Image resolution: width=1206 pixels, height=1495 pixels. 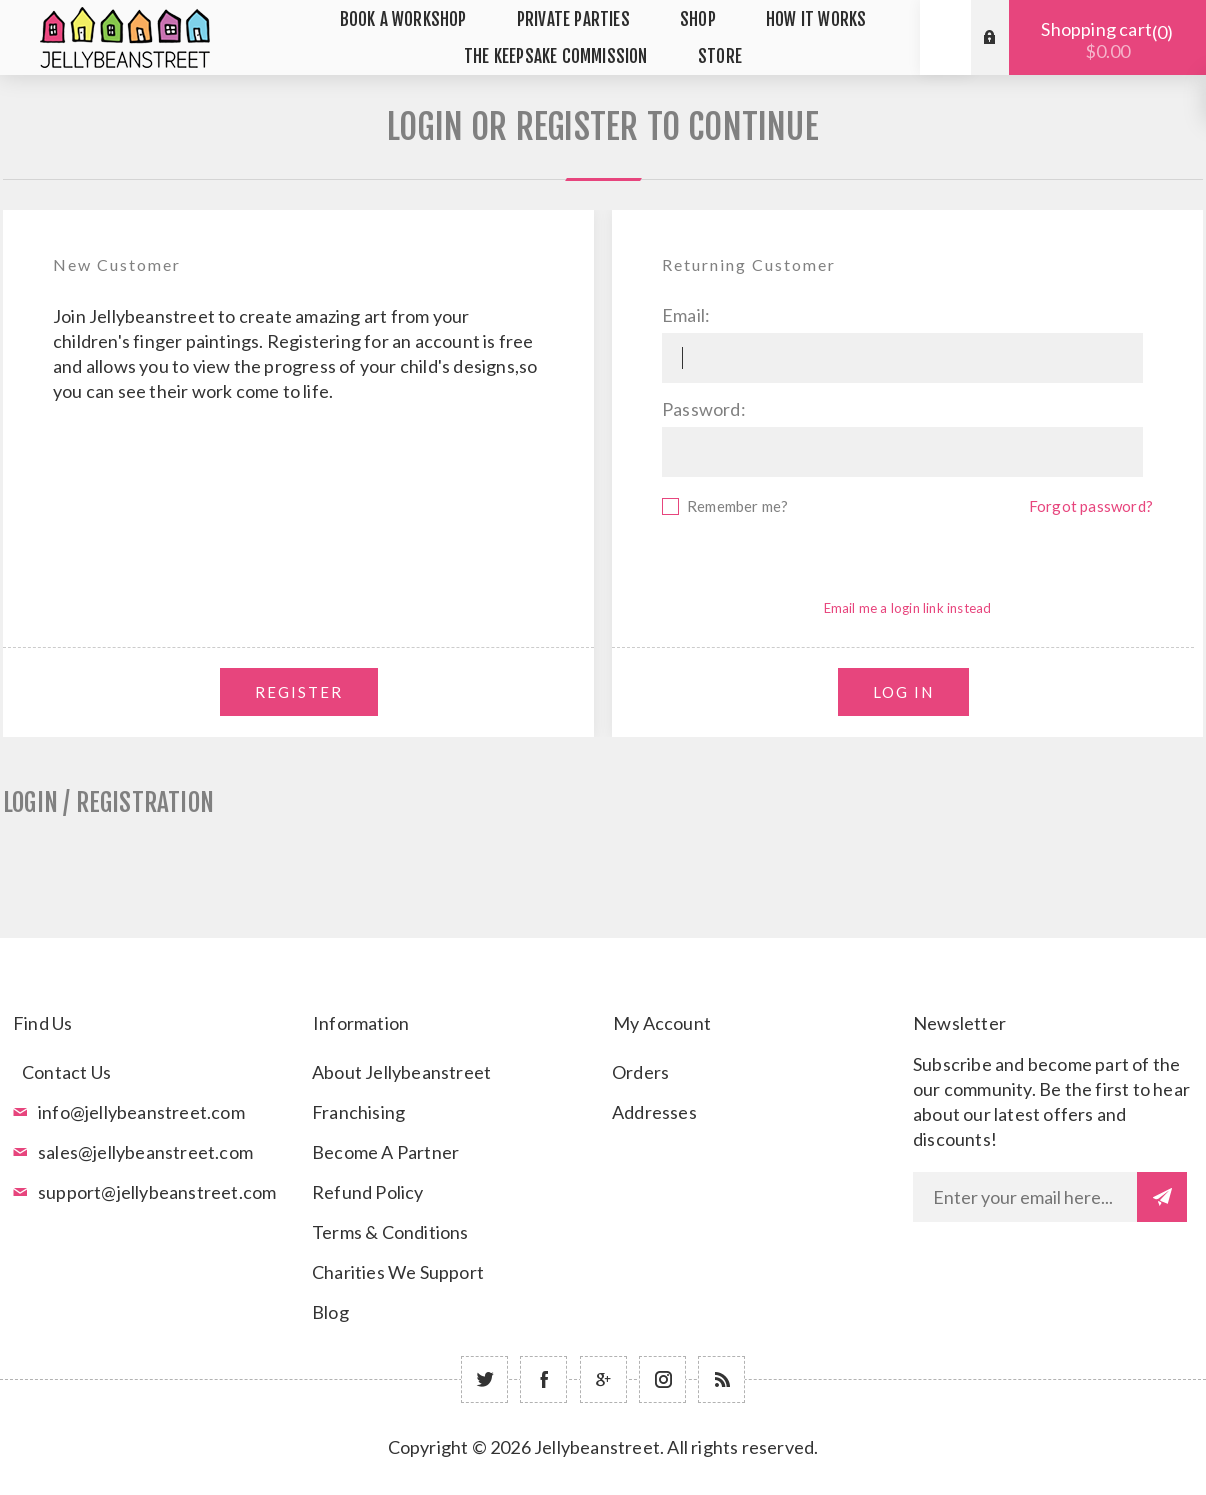 I want to click on Forgot password?, so click(x=1091, y=506).